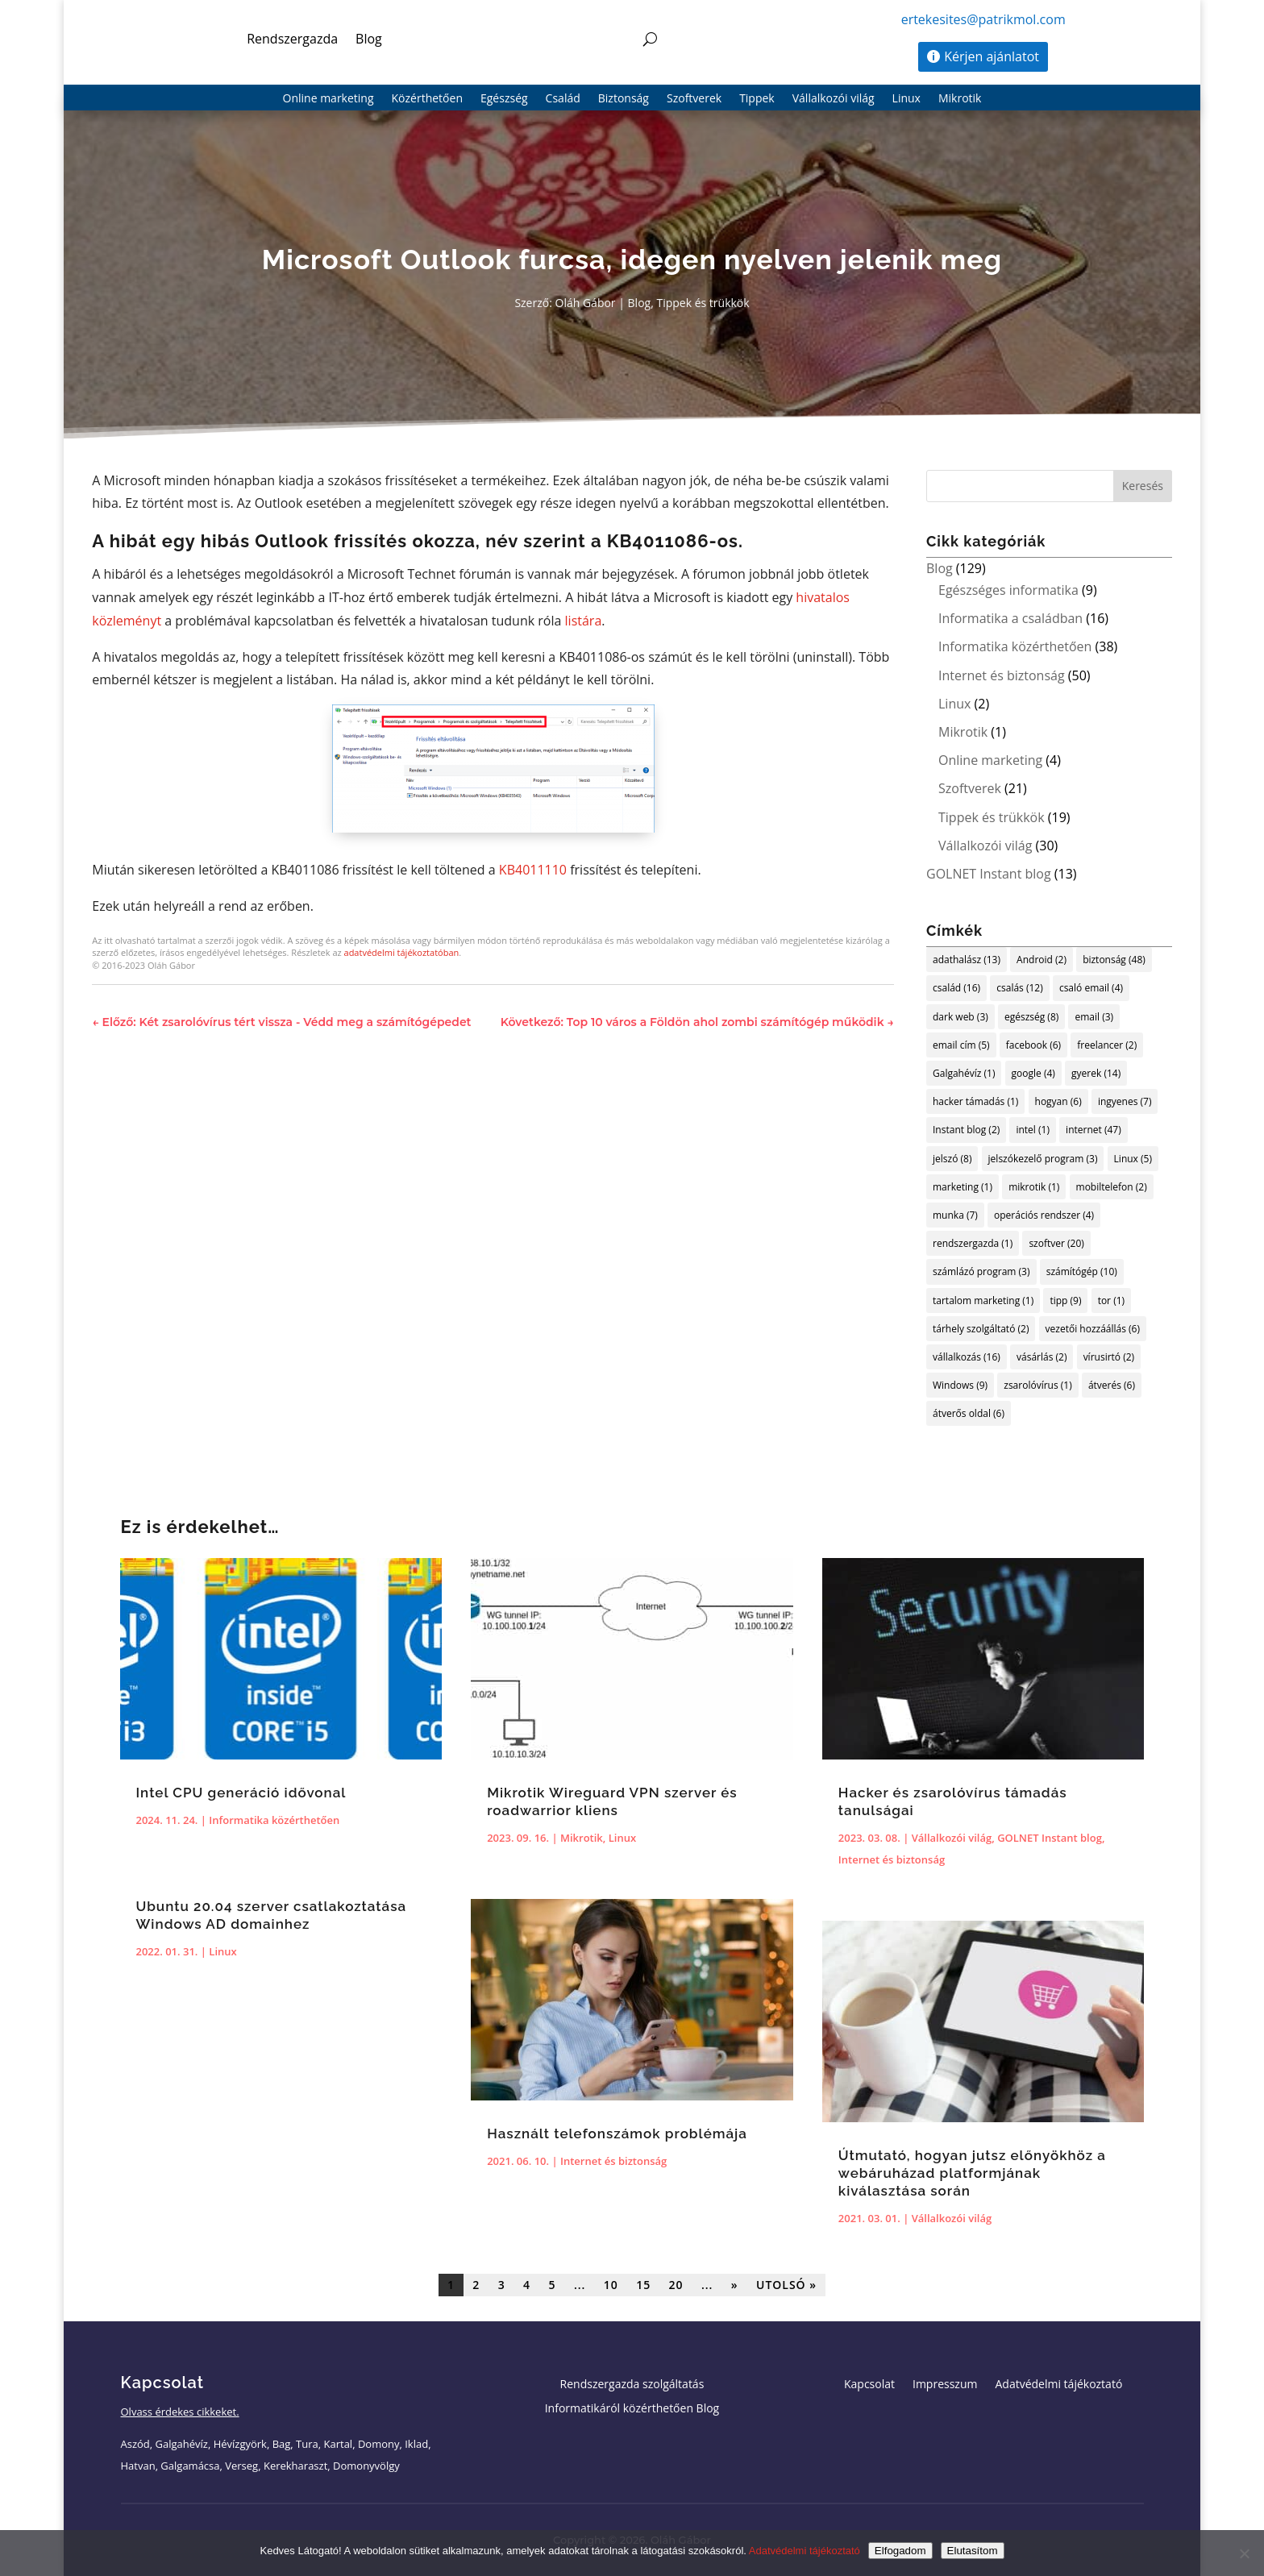 The height and width of the screenshot is (2576, 1264). I want to click on Rendszergazda, so click(292, 39).